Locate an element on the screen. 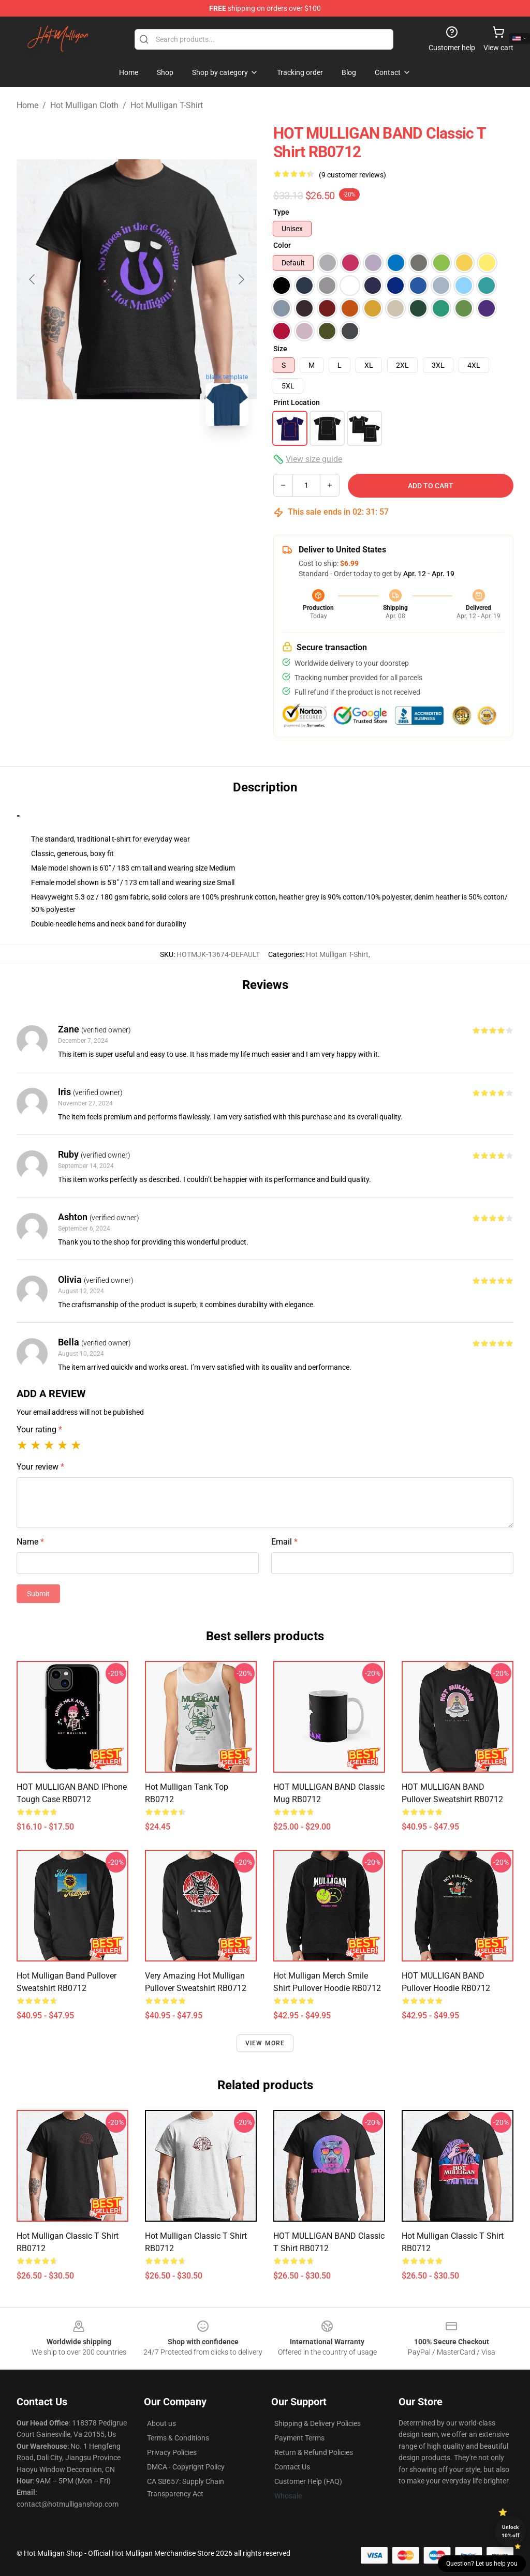 This screenshot has height=2576, width=530. Type is located at coordinates (281, 212).